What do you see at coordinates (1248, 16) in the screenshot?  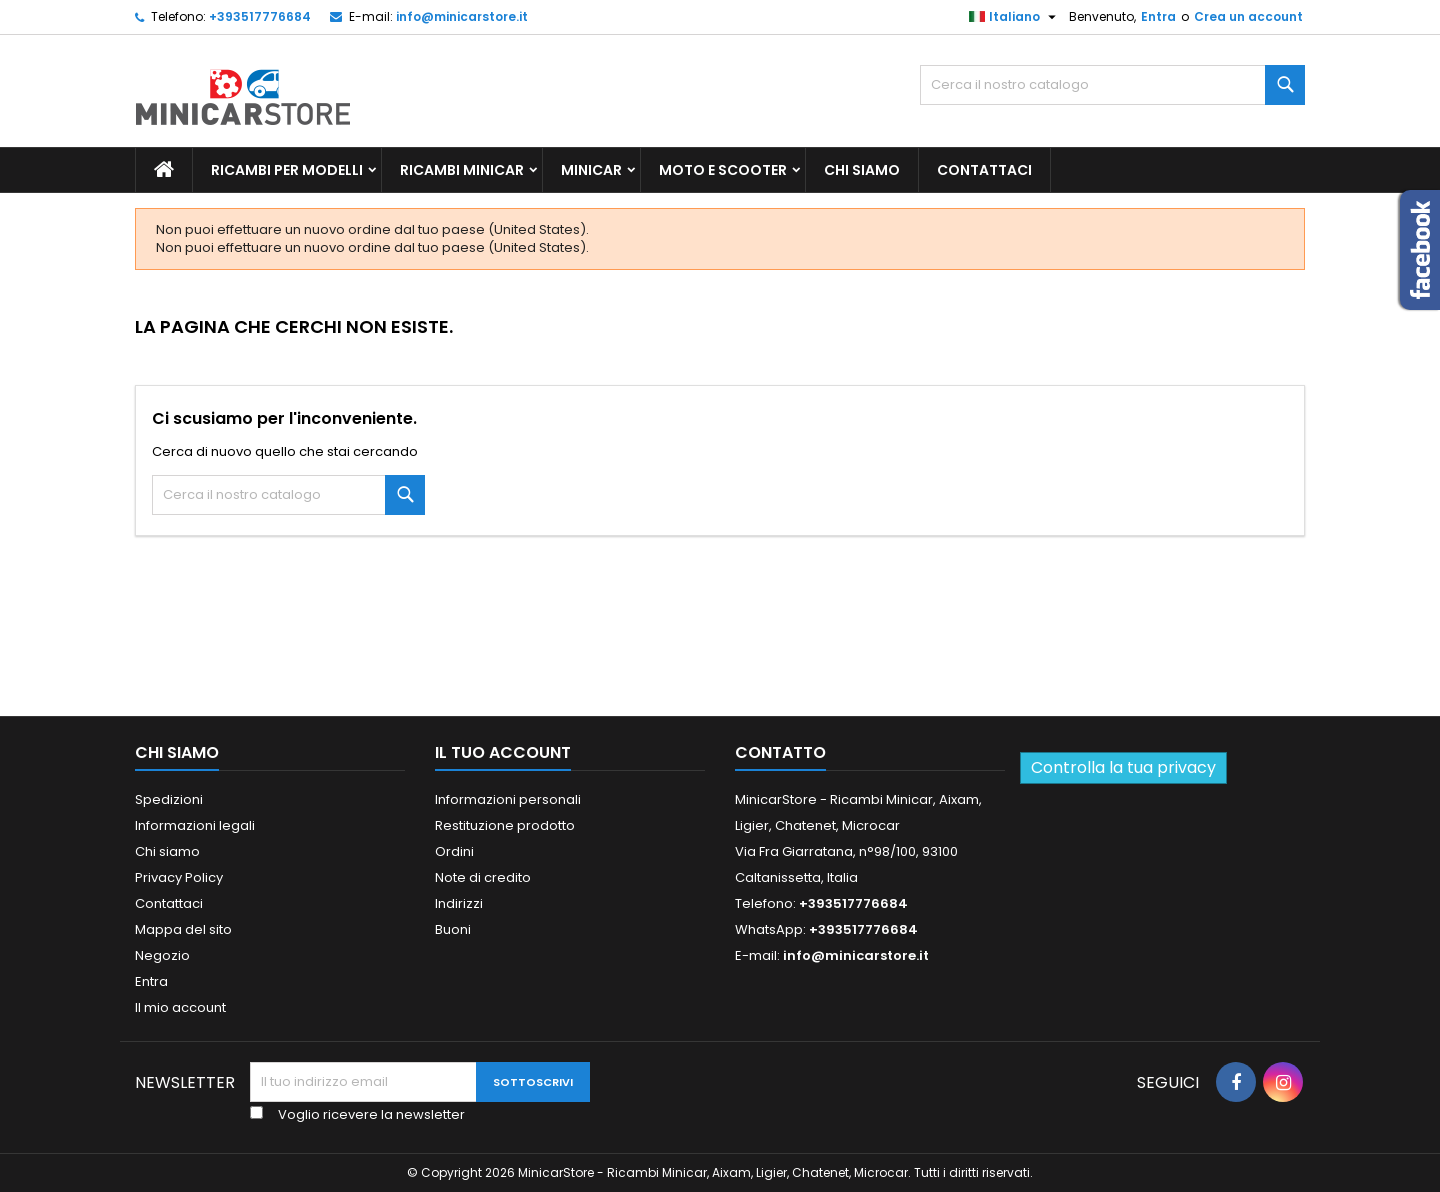 I see `Crea un account` at bounding box center [1248, 16].